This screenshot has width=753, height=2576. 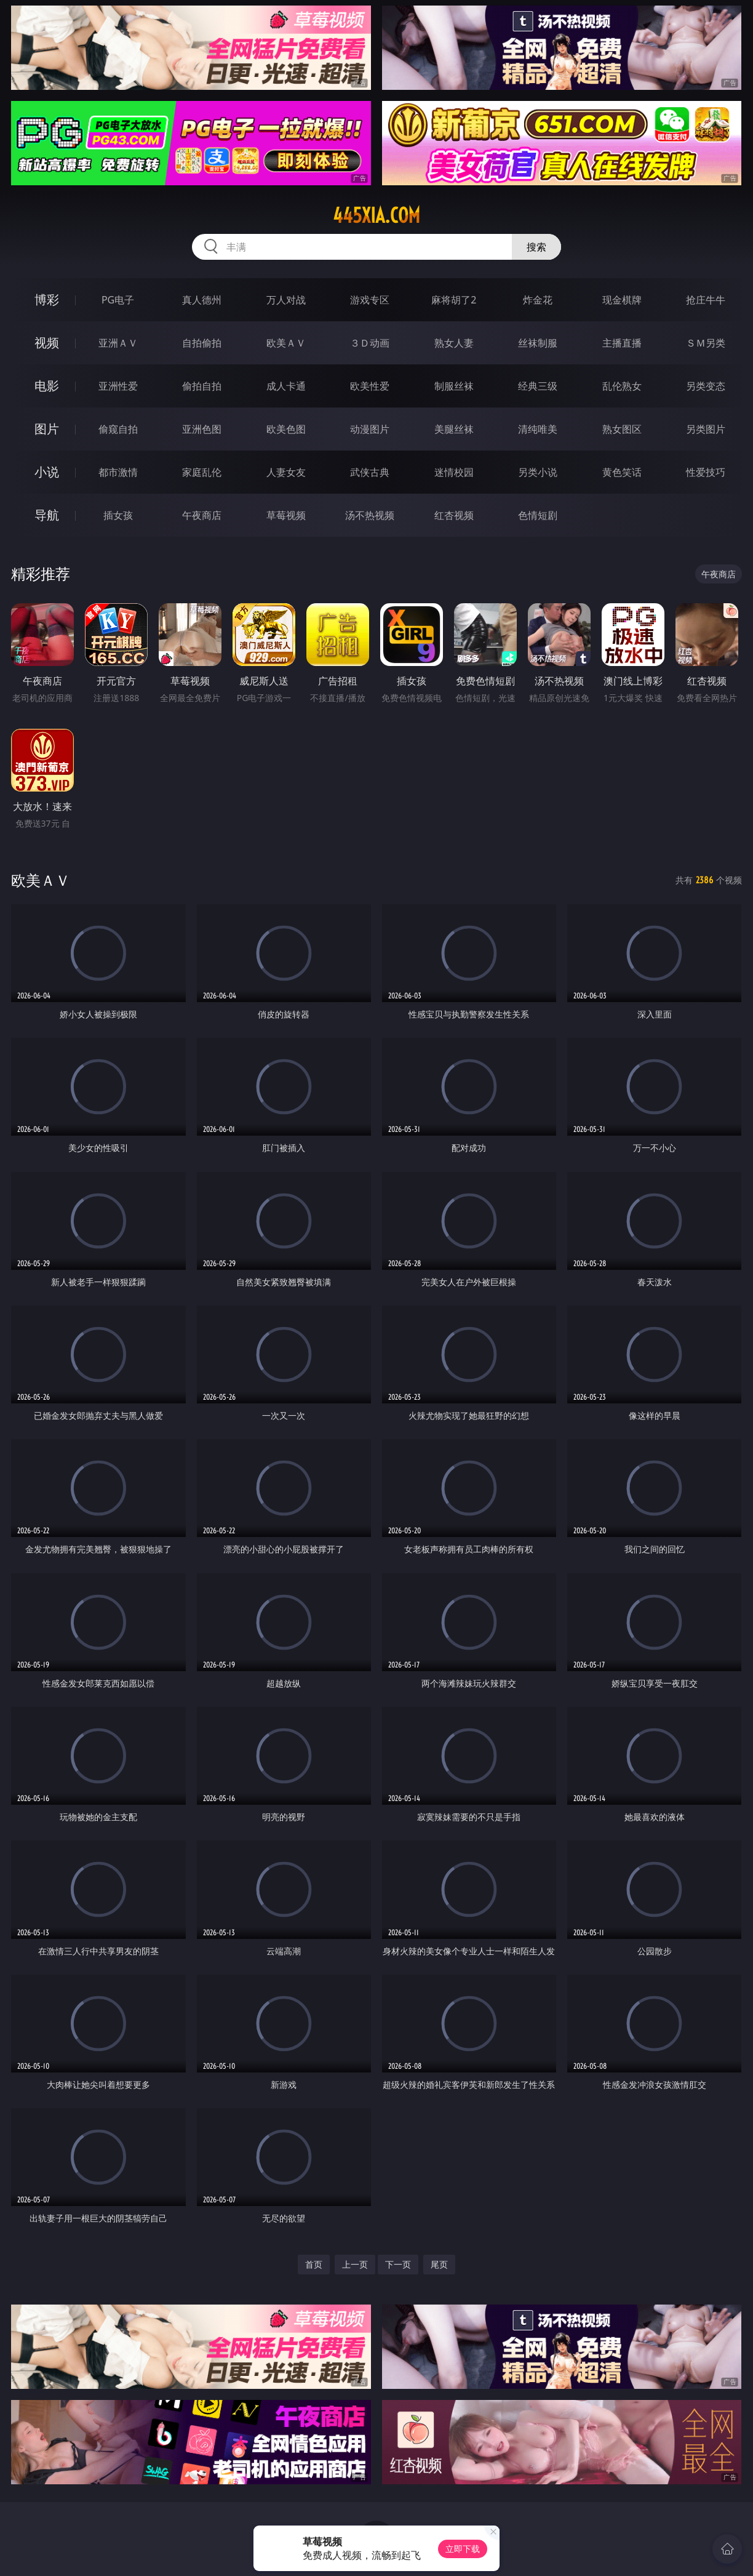 I want to click on 真人德州, so click(x=201, y=300).